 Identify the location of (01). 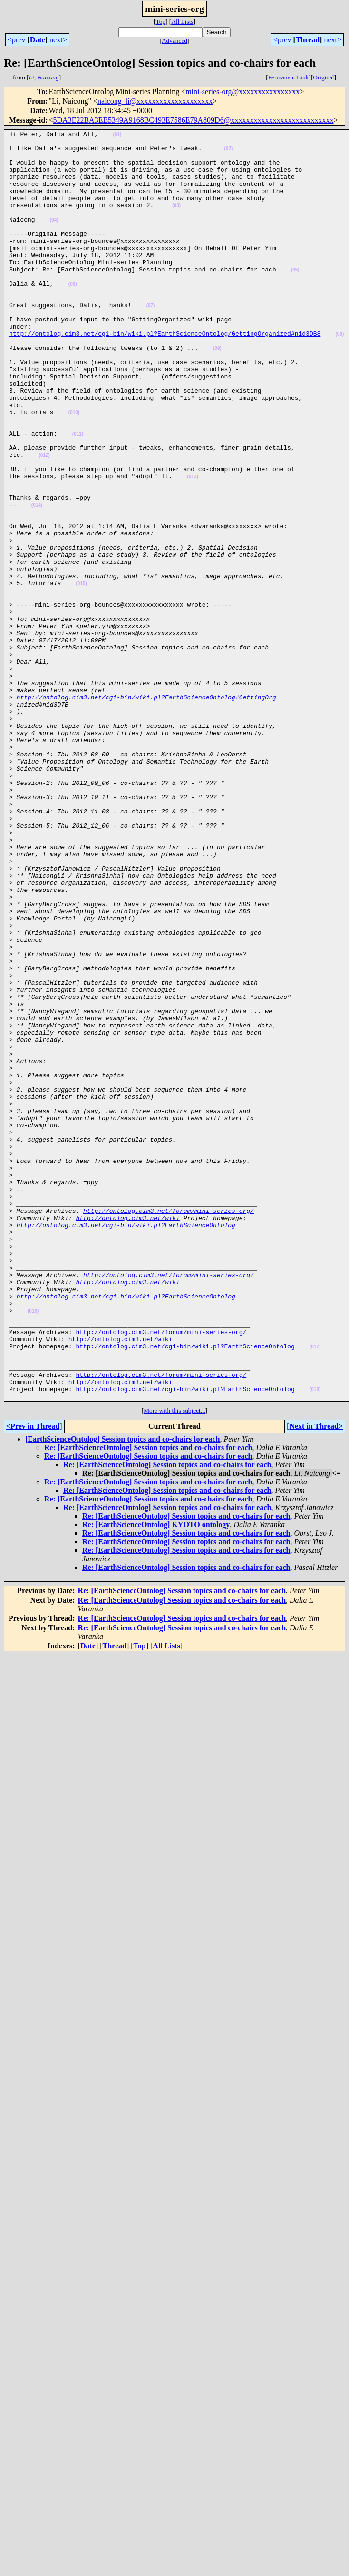
(117, 135).